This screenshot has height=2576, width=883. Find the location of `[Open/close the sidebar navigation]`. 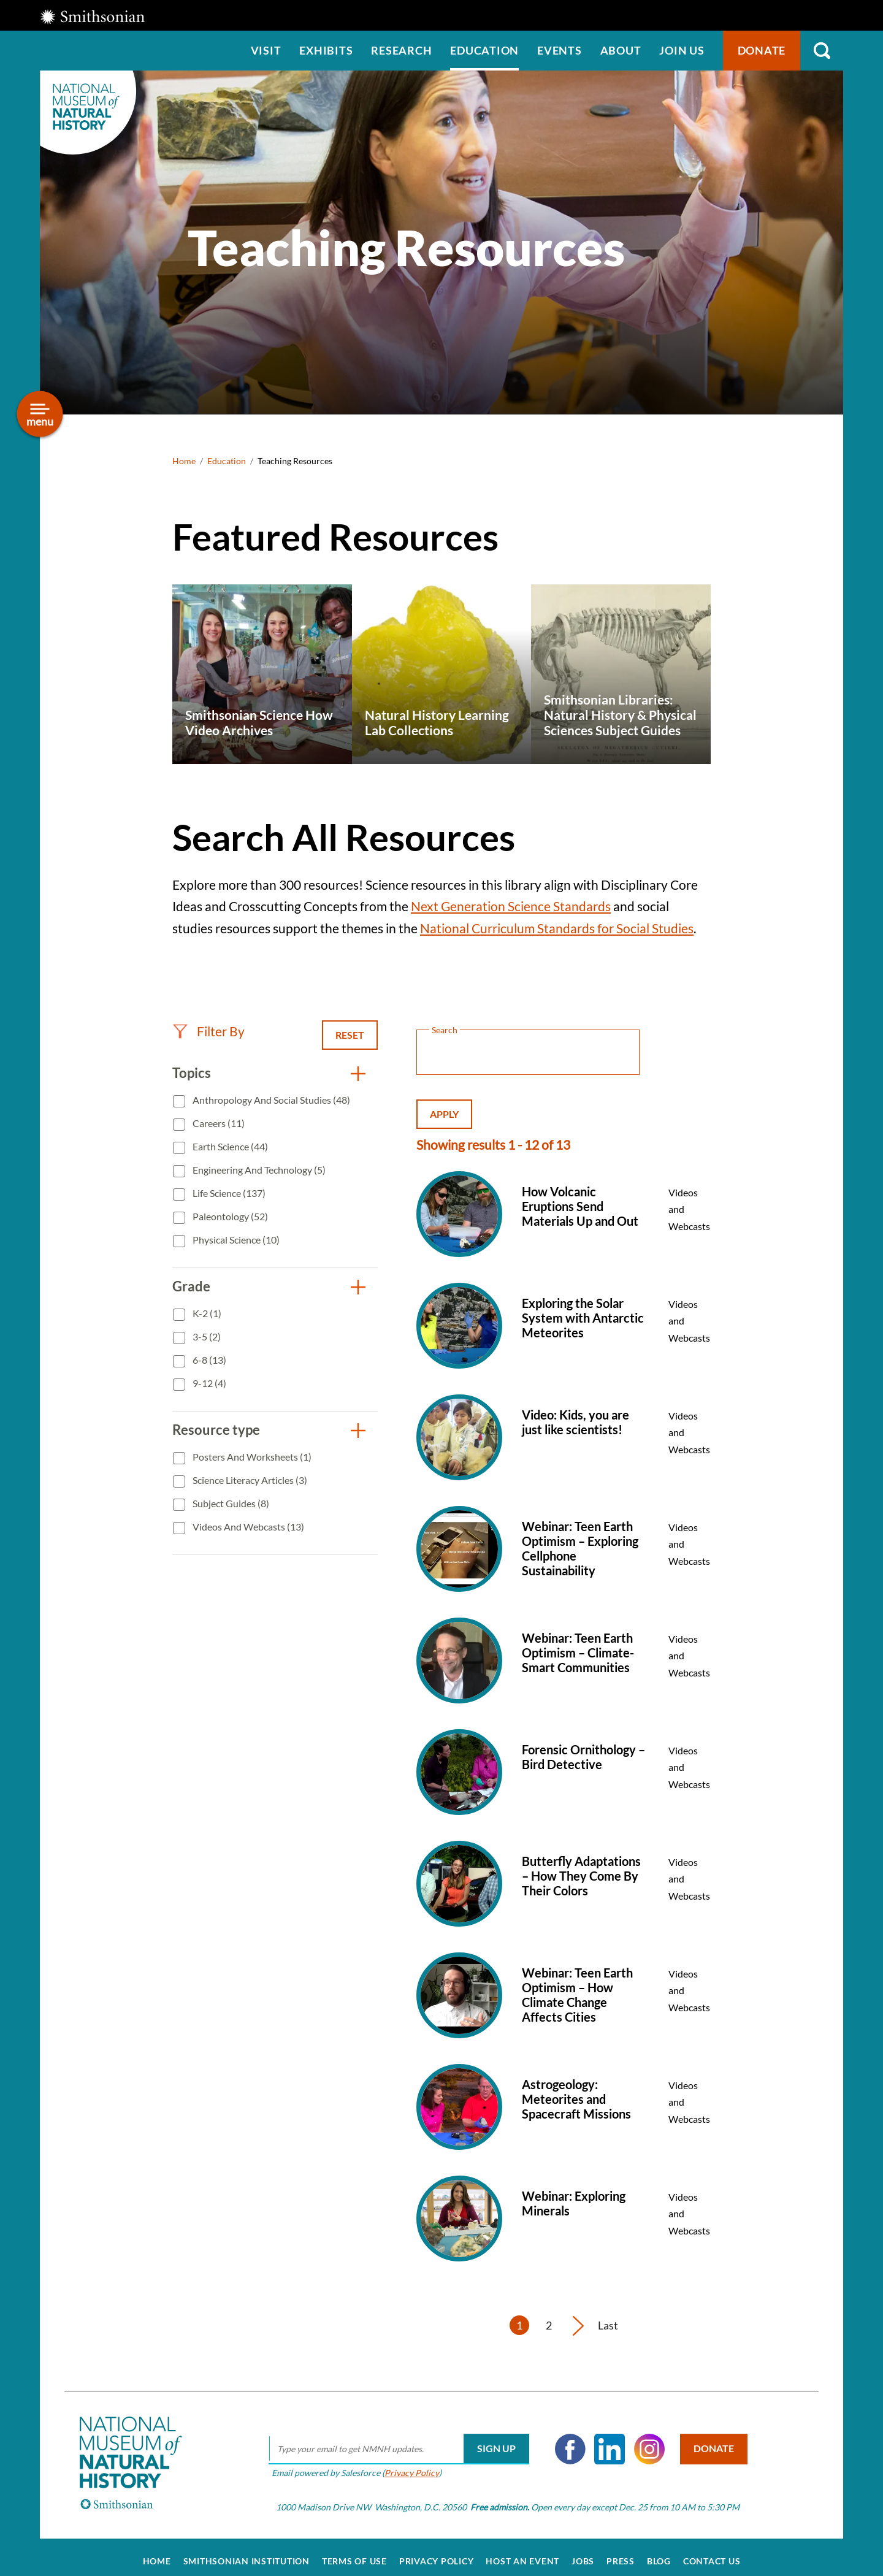

[Open/close the sidebar navigation] is located at coordinates (40, 414).